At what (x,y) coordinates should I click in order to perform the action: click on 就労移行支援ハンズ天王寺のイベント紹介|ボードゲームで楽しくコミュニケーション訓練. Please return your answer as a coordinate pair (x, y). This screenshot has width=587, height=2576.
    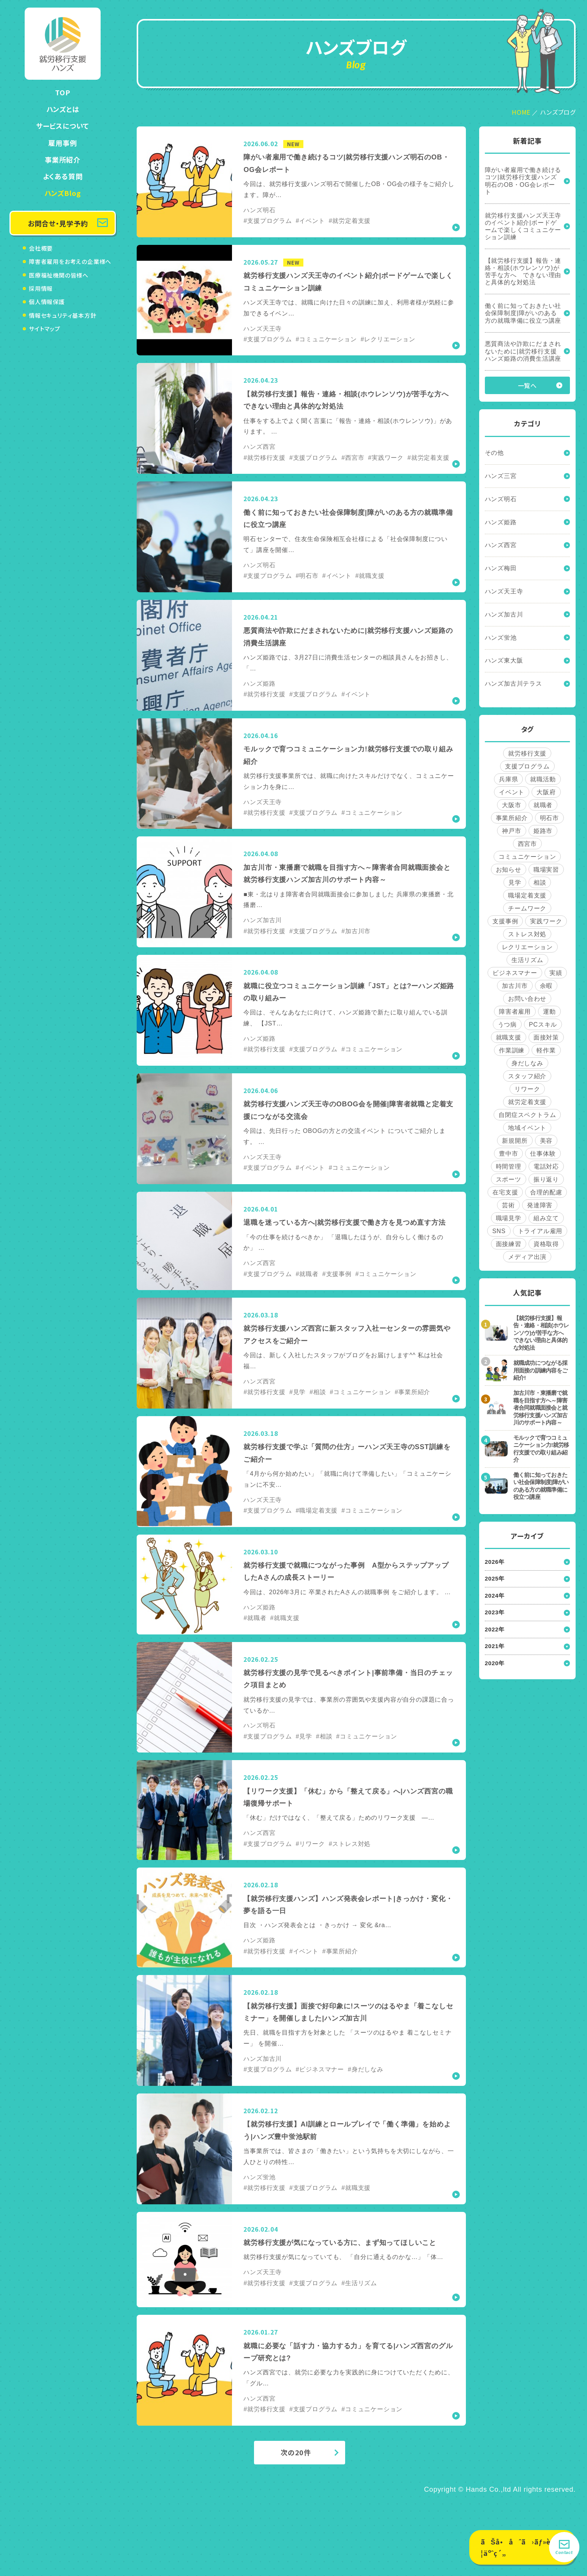
    Looking at the image, I should click on (523, 226).